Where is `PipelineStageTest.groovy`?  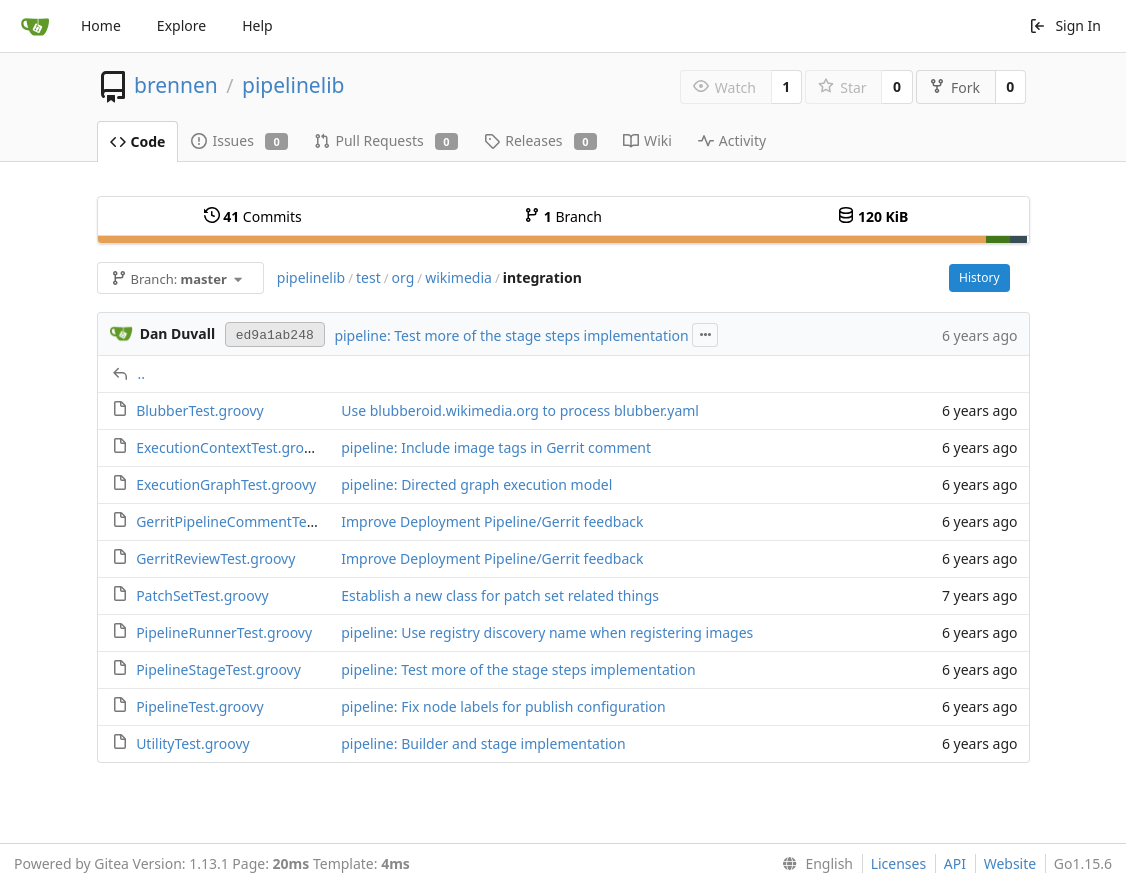
PipelineStageTest.groovy is located at coordinates (218, 669).